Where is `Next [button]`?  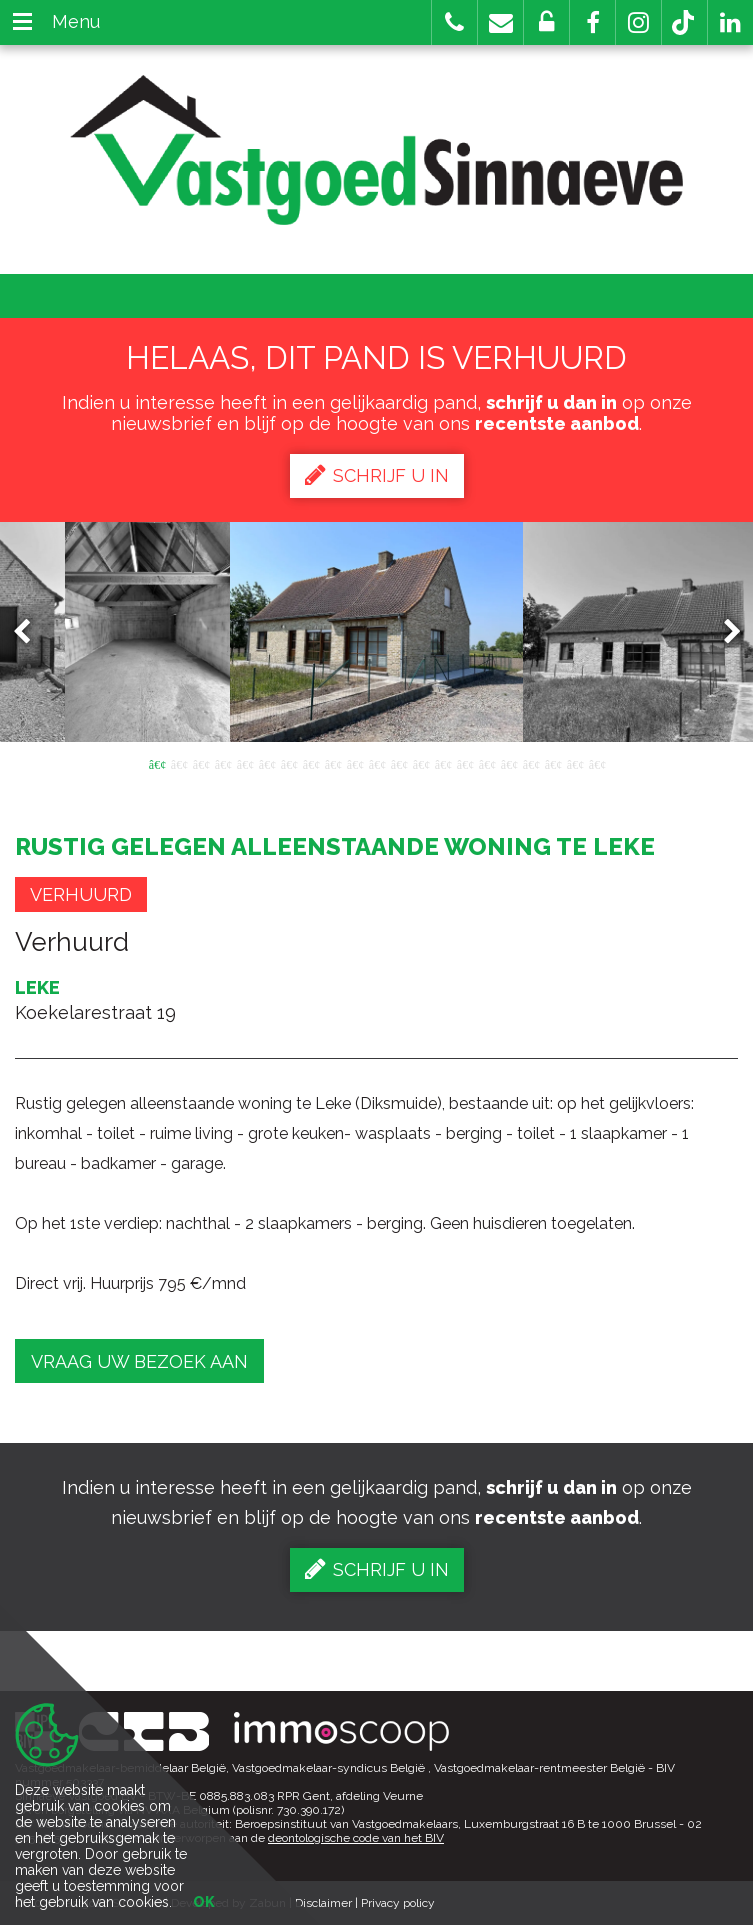
Next [button] is located at coordinates (723, 632).